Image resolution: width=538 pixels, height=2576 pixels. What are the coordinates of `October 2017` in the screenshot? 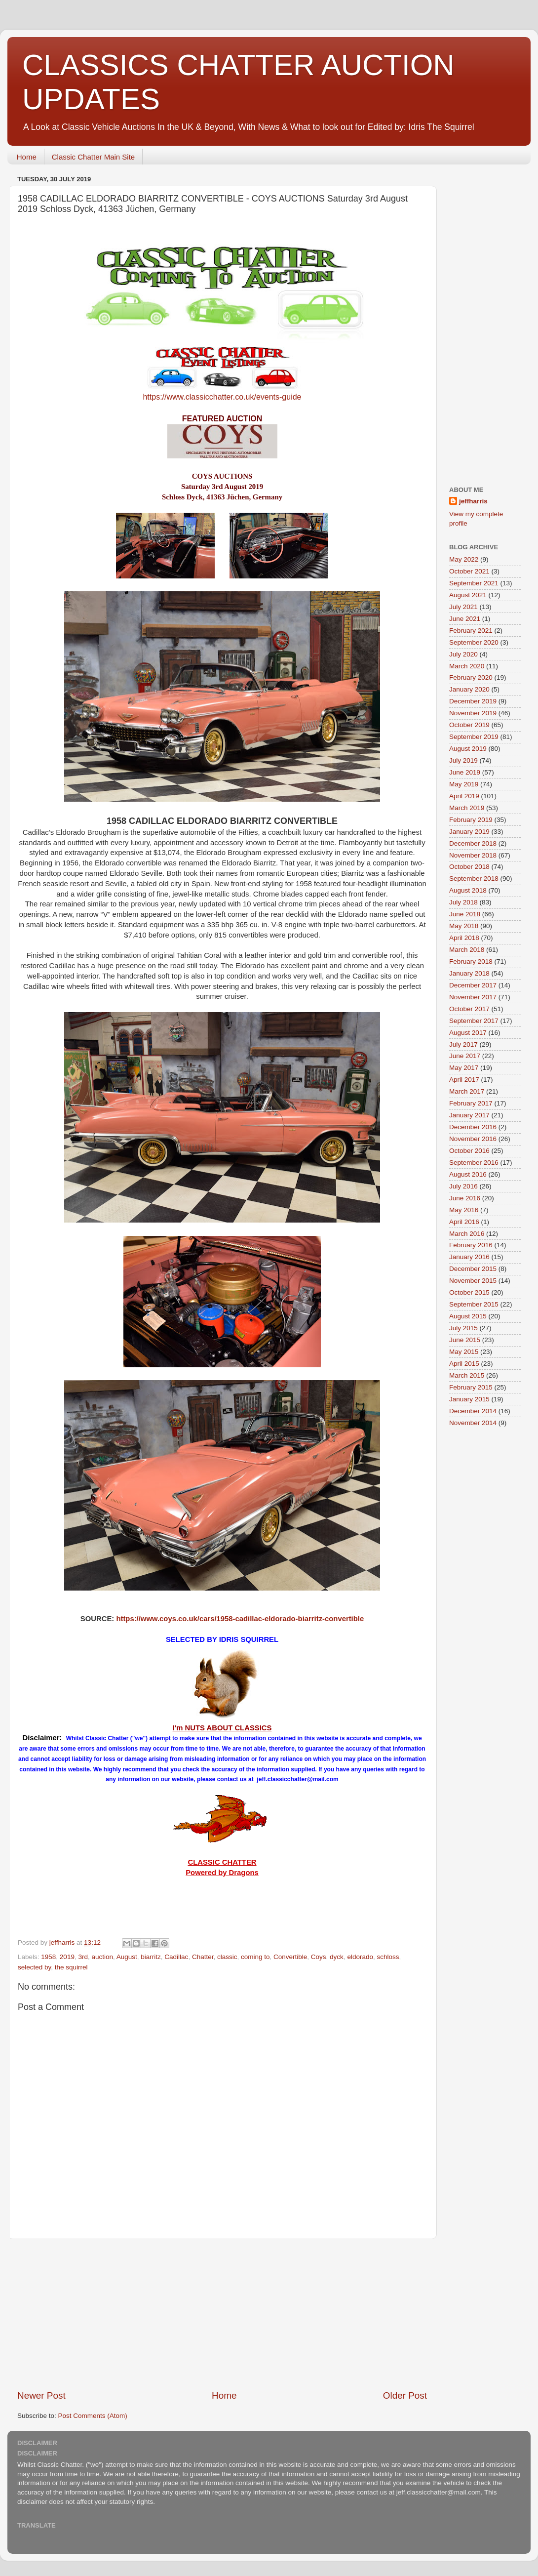 It's located at (469, 1009).